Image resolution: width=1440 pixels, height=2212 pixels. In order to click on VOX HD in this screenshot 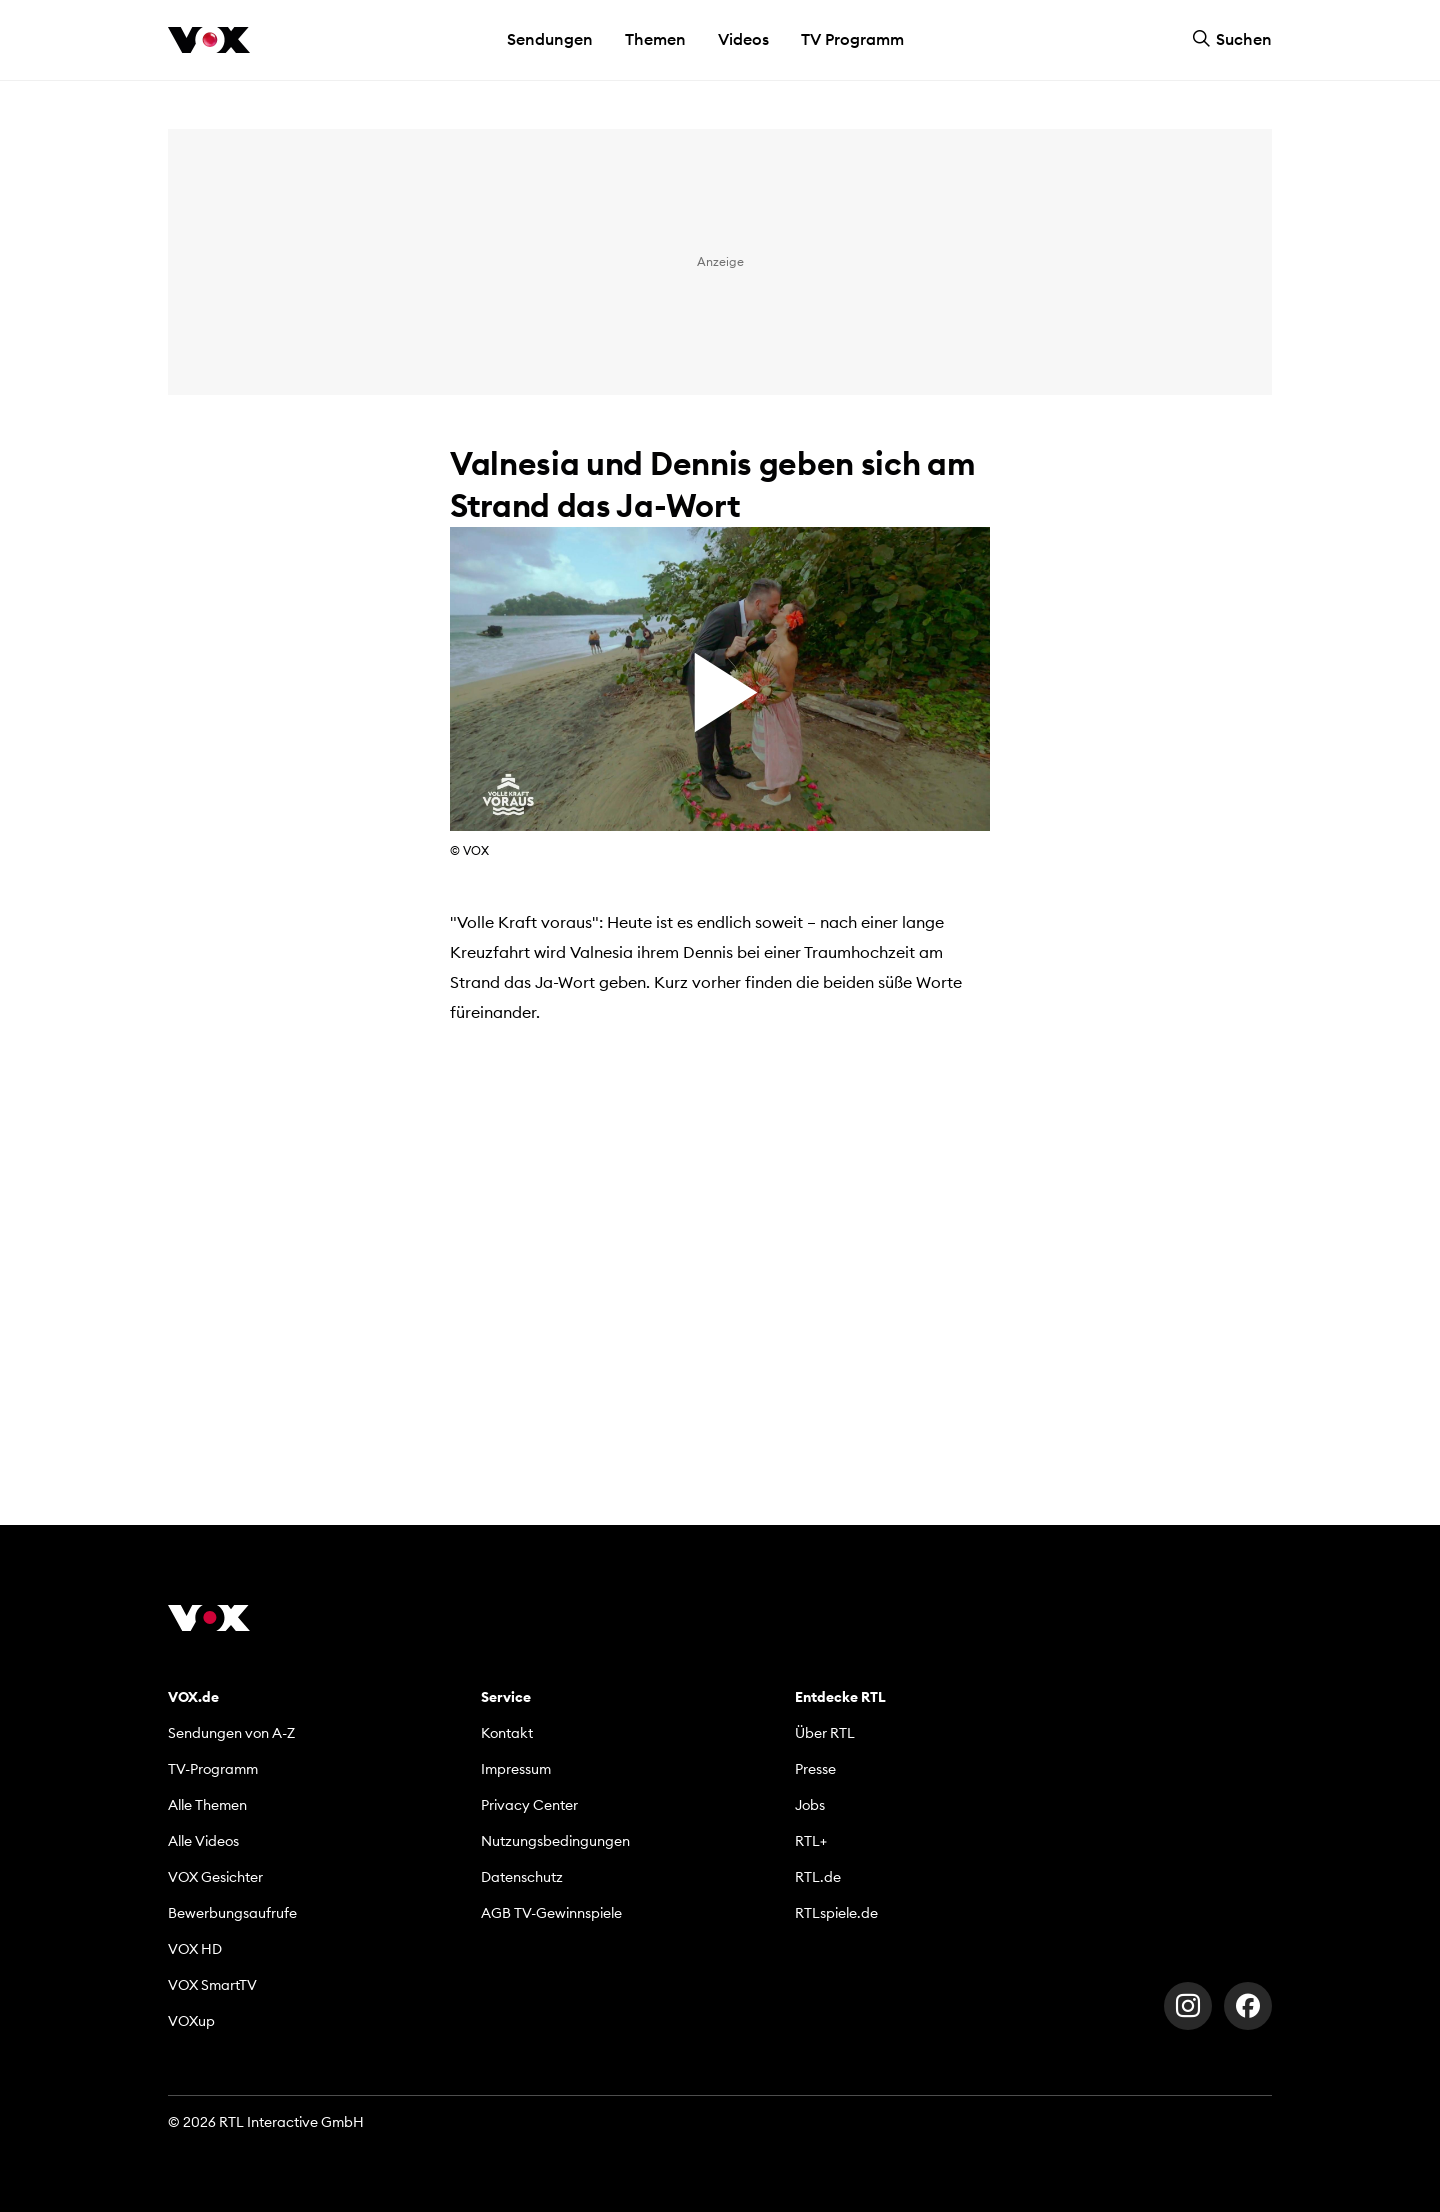, I will do `click(195, 1949)`.